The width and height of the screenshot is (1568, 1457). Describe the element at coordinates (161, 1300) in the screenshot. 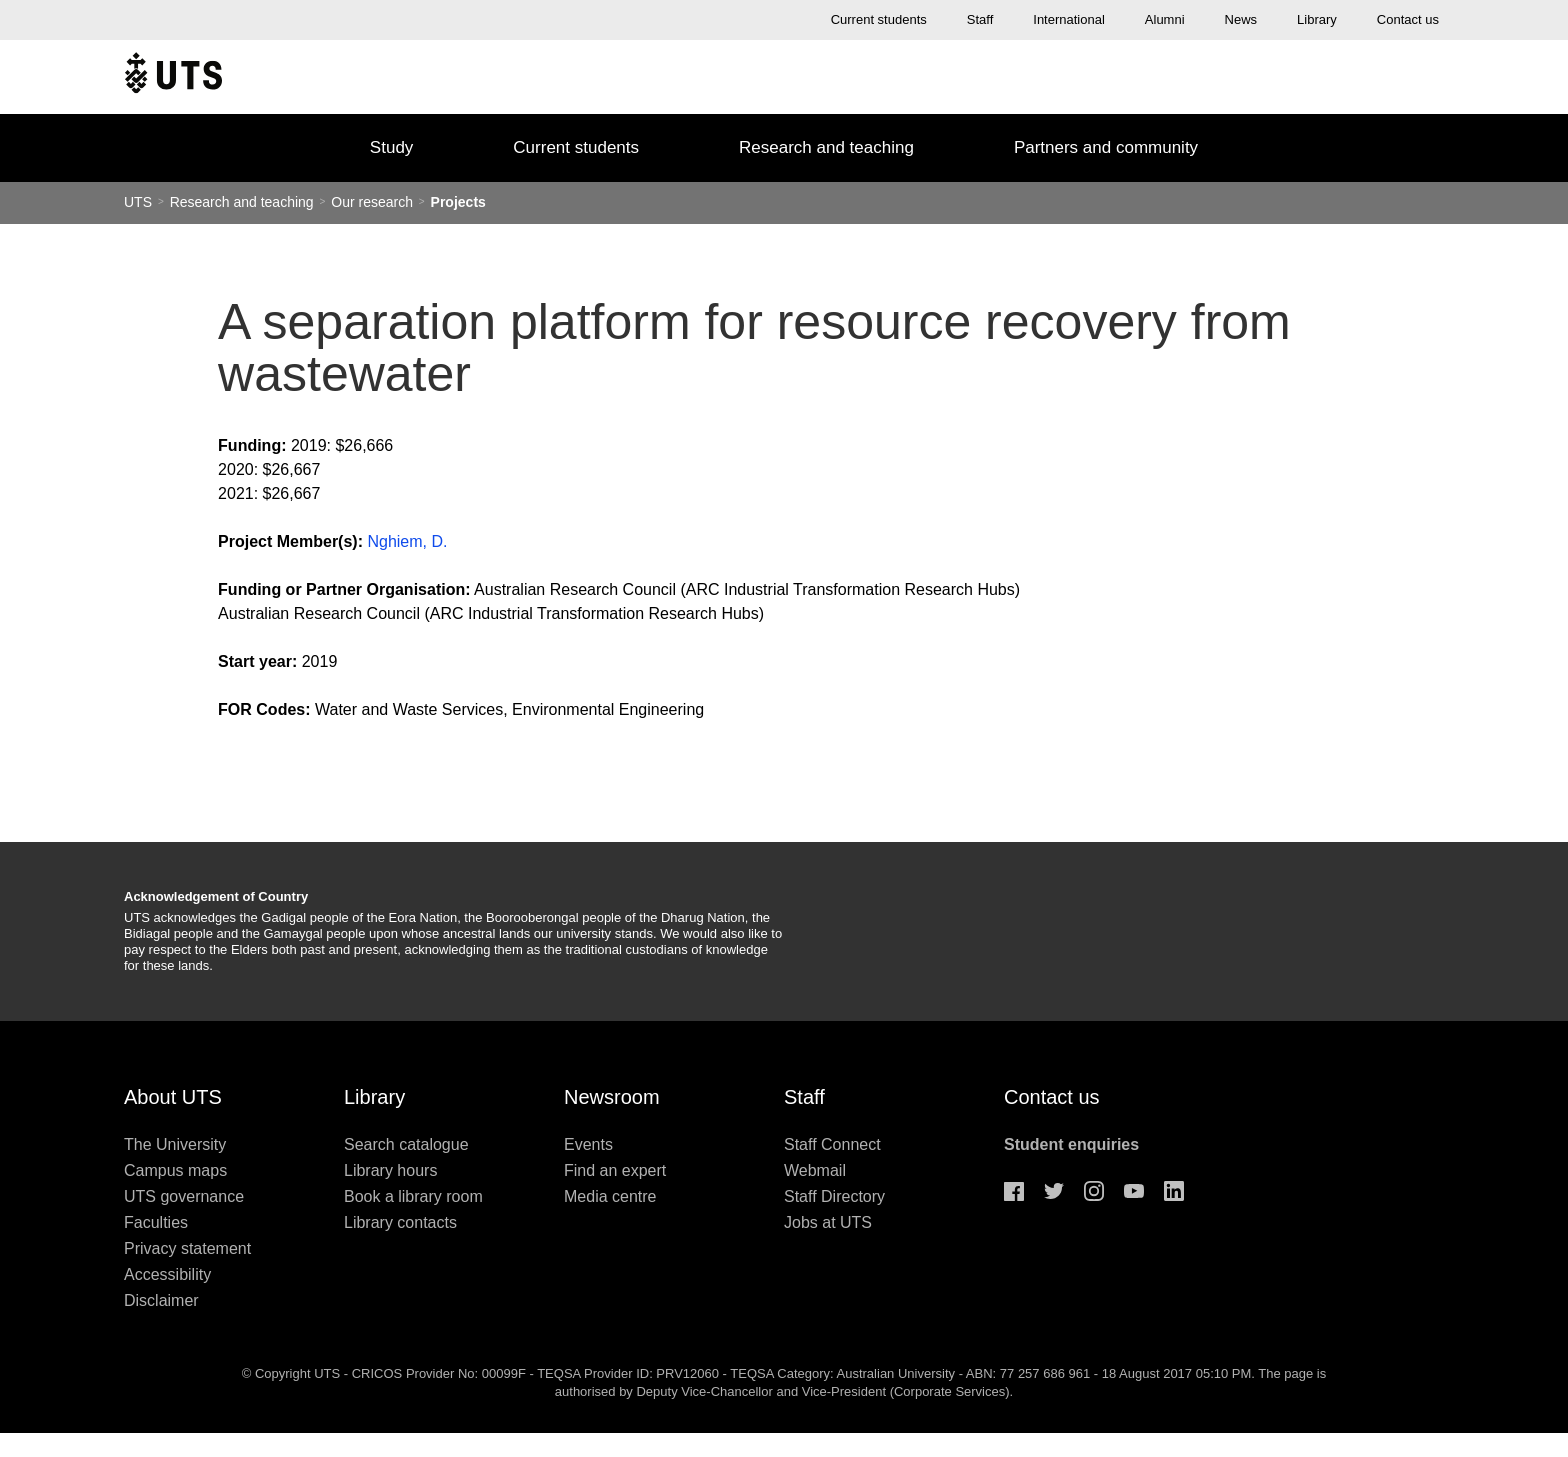

I see `Disclaimer` at that location.